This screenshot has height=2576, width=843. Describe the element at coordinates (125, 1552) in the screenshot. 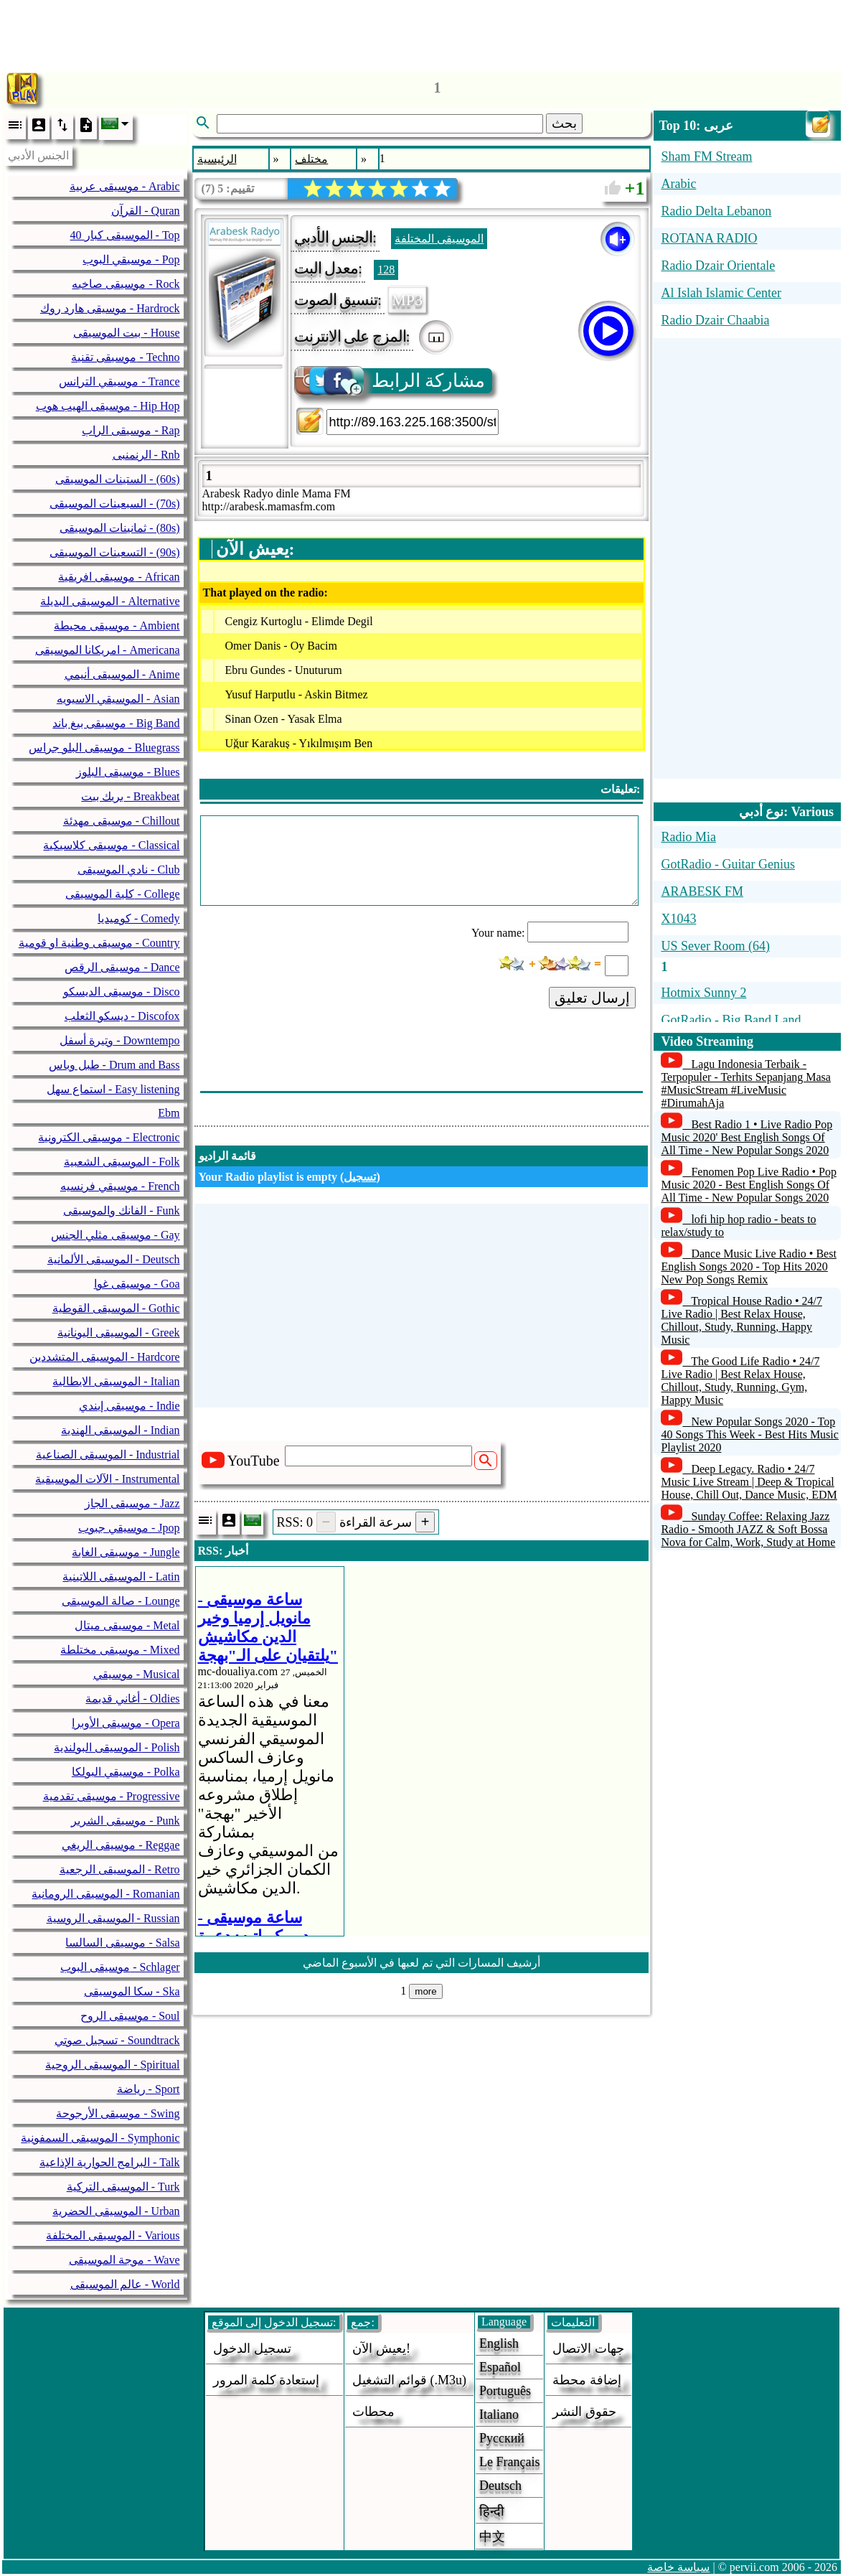

I see `موسيقى الغابة - Jungle` at that location.